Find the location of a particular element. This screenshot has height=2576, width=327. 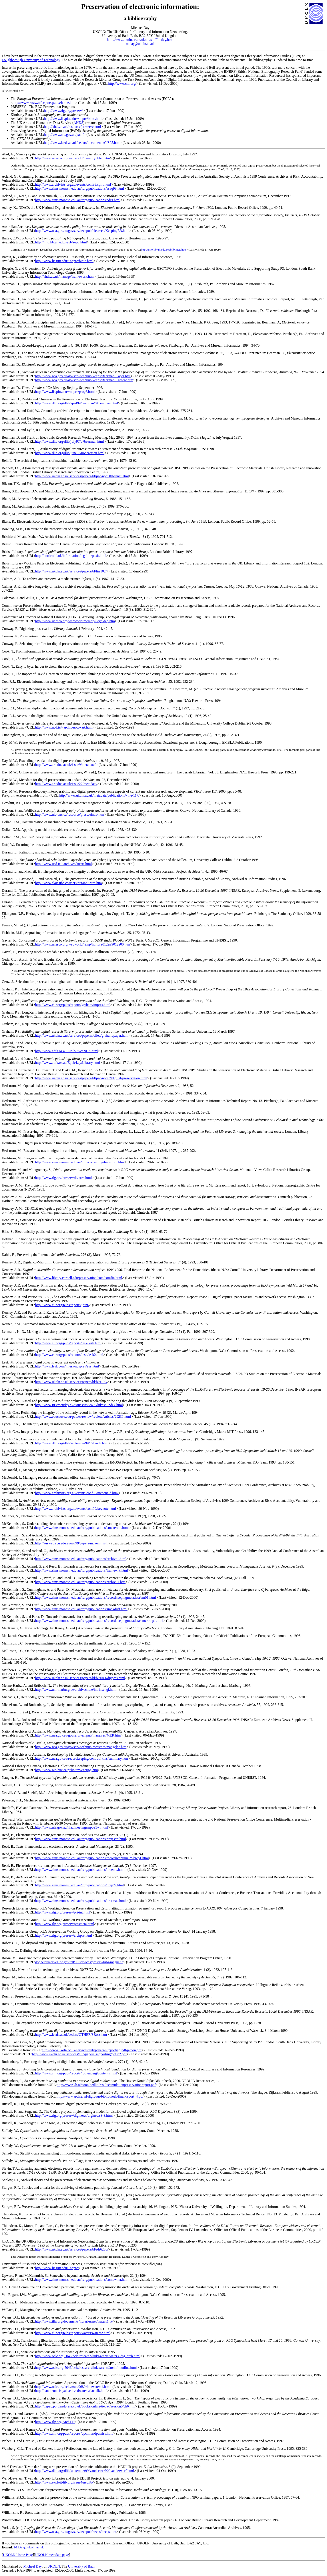

http://www.rlg.org/ArchTF/ is located at coordinates (55, 2422).